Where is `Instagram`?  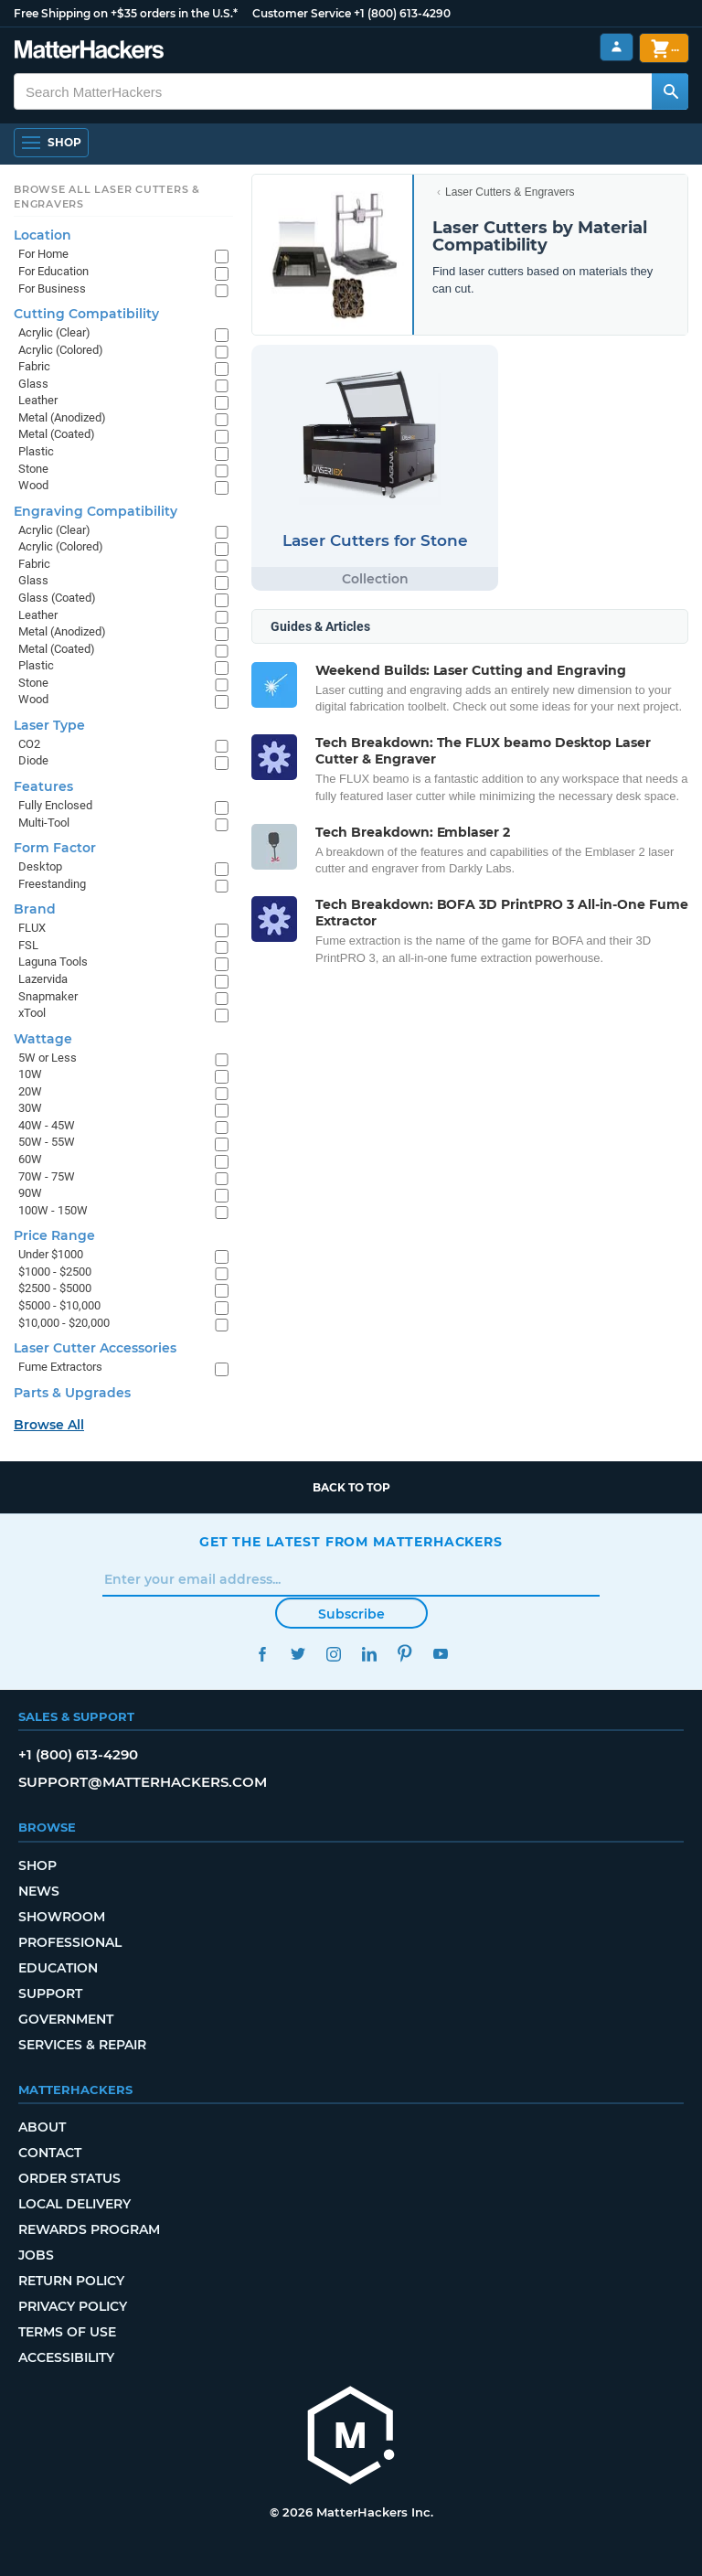
Instagram is located at coordinates (333, 1654).